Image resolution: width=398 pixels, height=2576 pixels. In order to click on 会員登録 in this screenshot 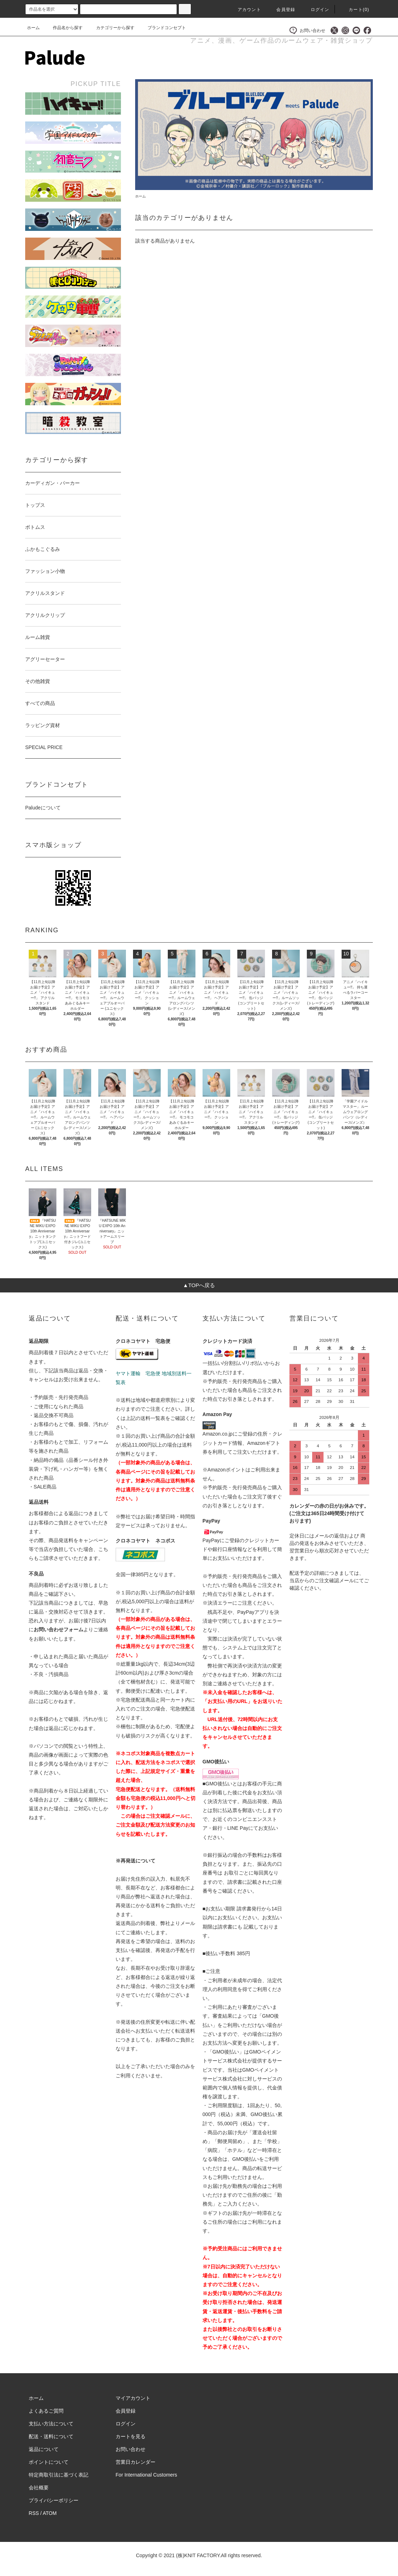, I will do `click(281, 9)`.